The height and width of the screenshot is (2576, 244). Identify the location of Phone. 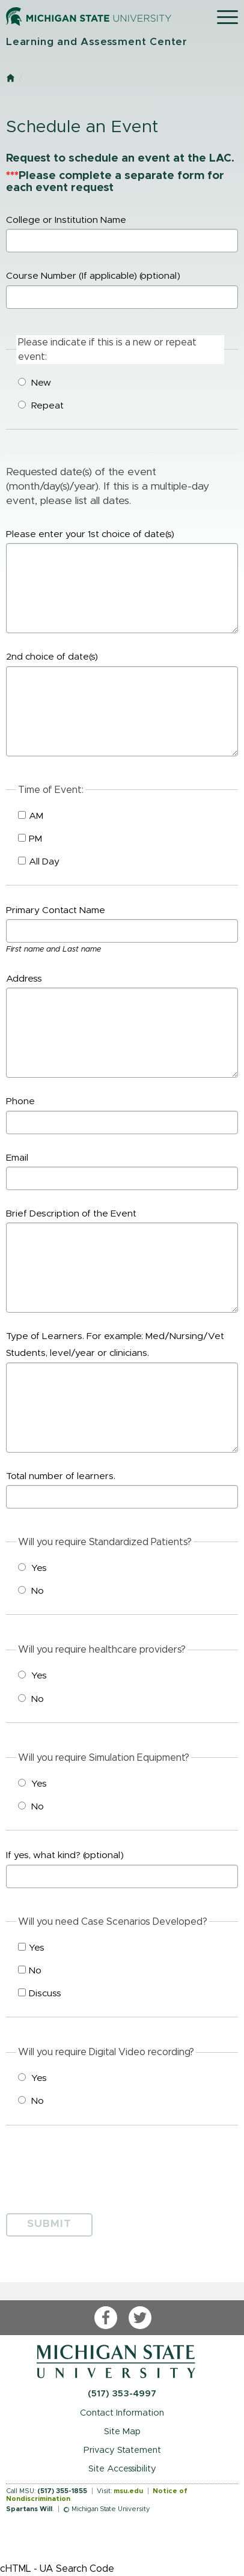
(122, 1115).